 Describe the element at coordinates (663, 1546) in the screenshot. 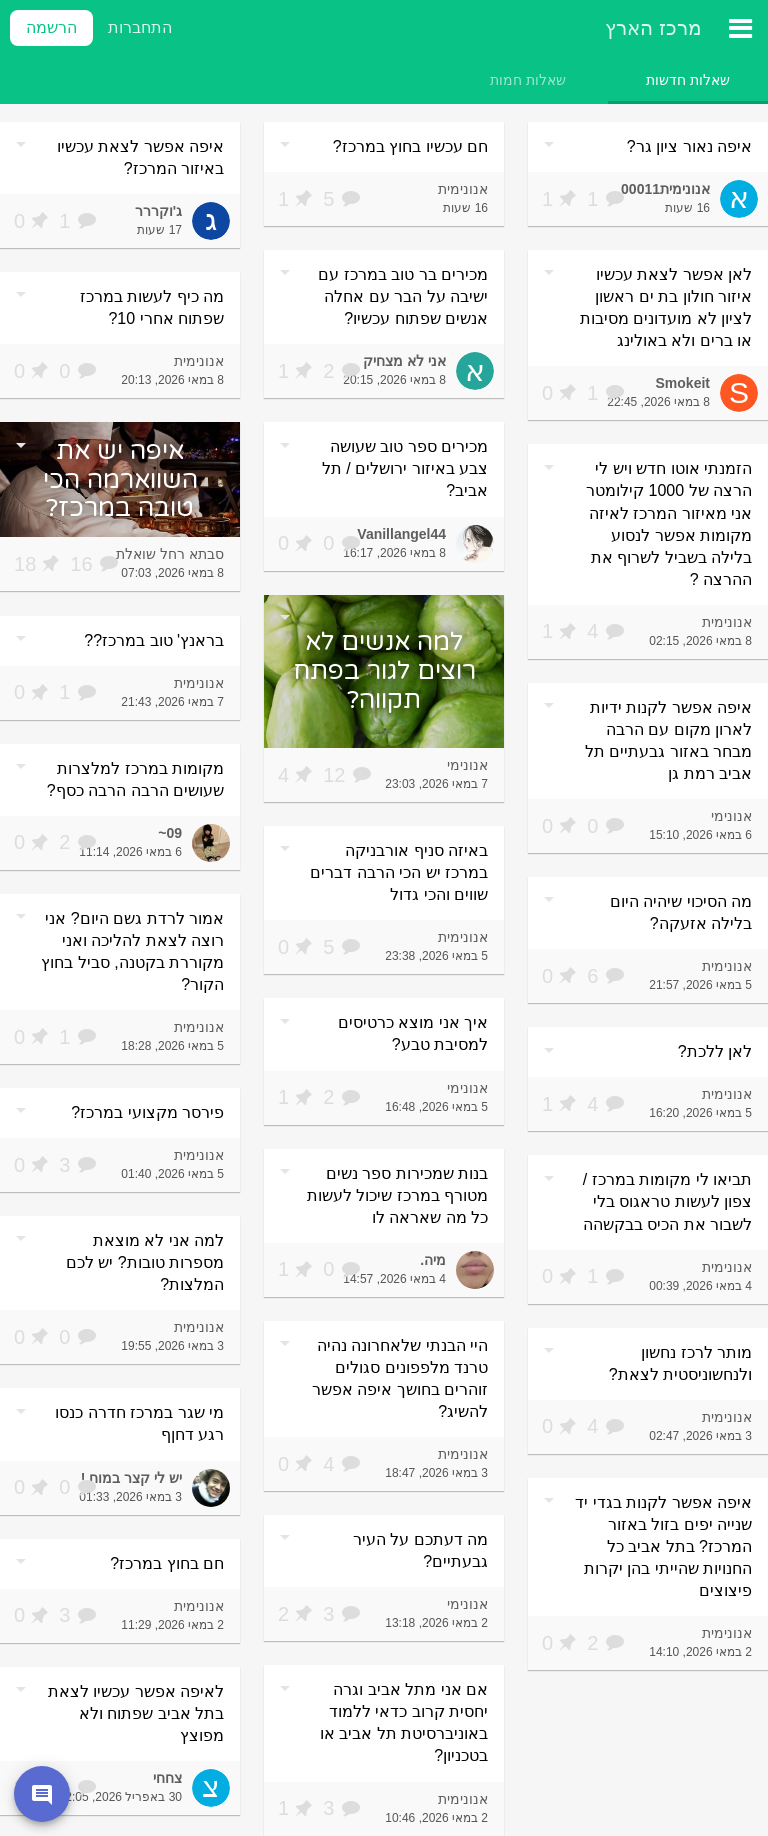

I see `איפה אפשר לקנות בגדי יד שנייה יפים בזול באזור המרכז? בתל אביב כל החנויות שהייתי בהן יקרות פיצוצים` at that location.